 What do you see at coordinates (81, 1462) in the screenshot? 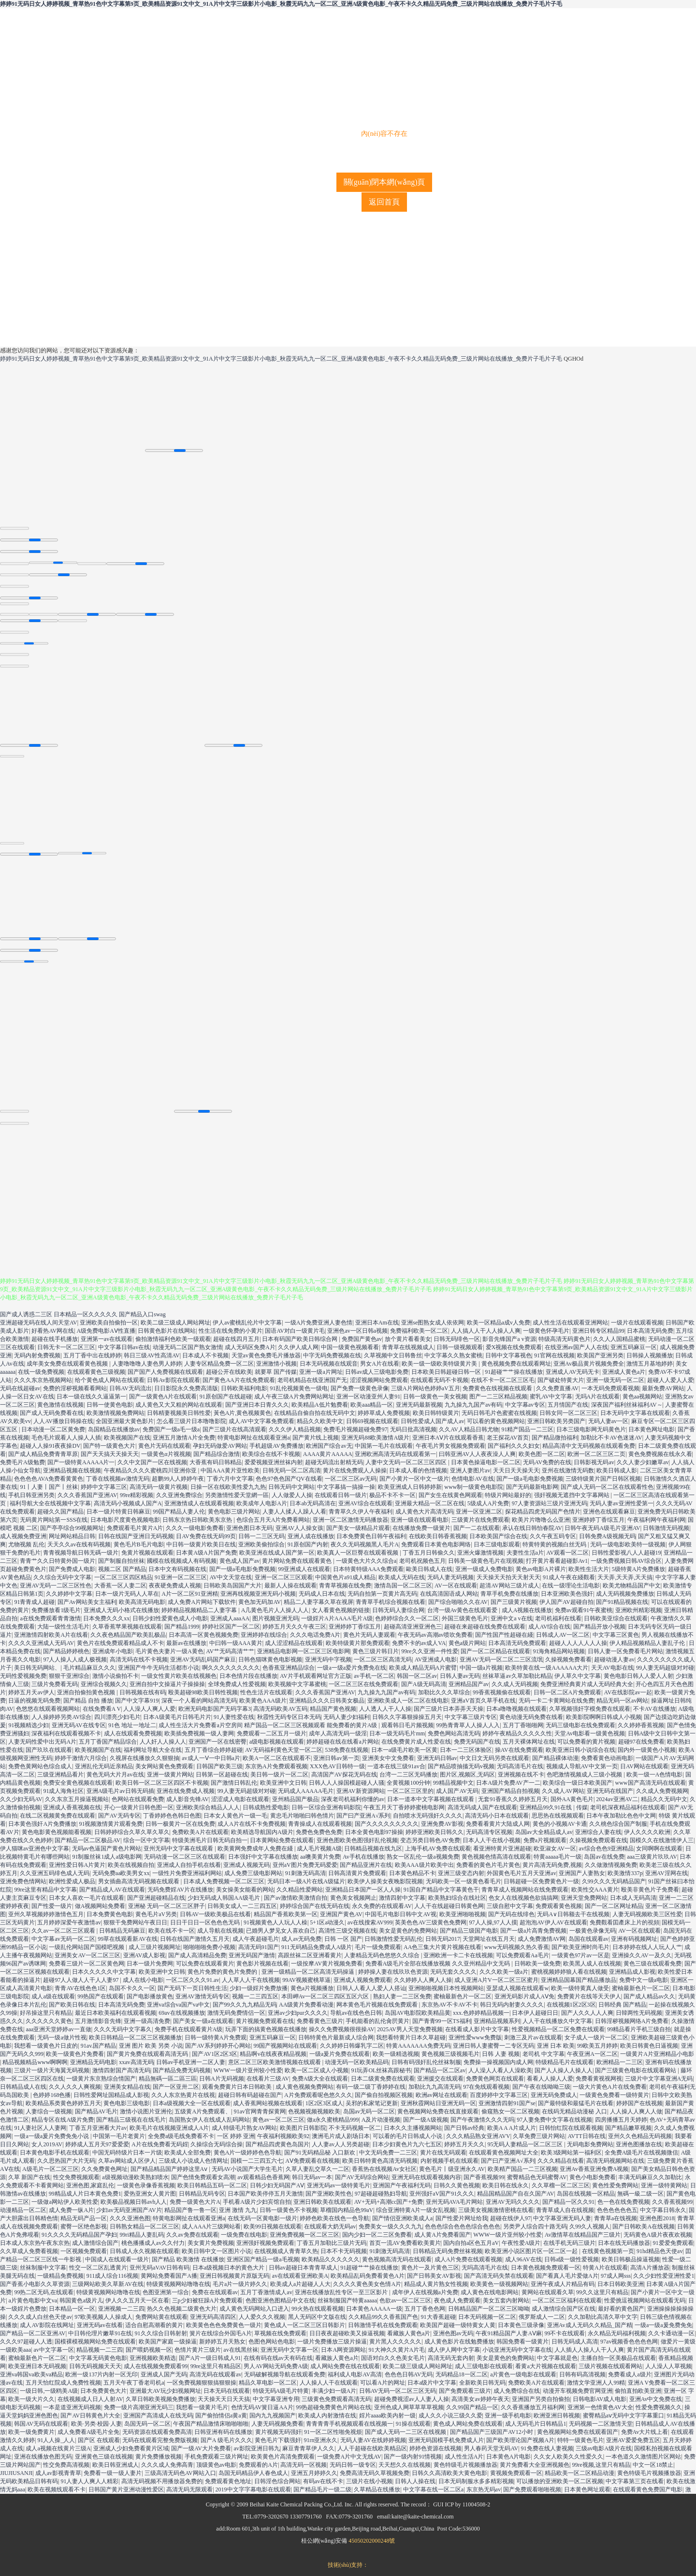
I see `国产一级特黄AAAAA片一` at bounding box center [81, 1462].